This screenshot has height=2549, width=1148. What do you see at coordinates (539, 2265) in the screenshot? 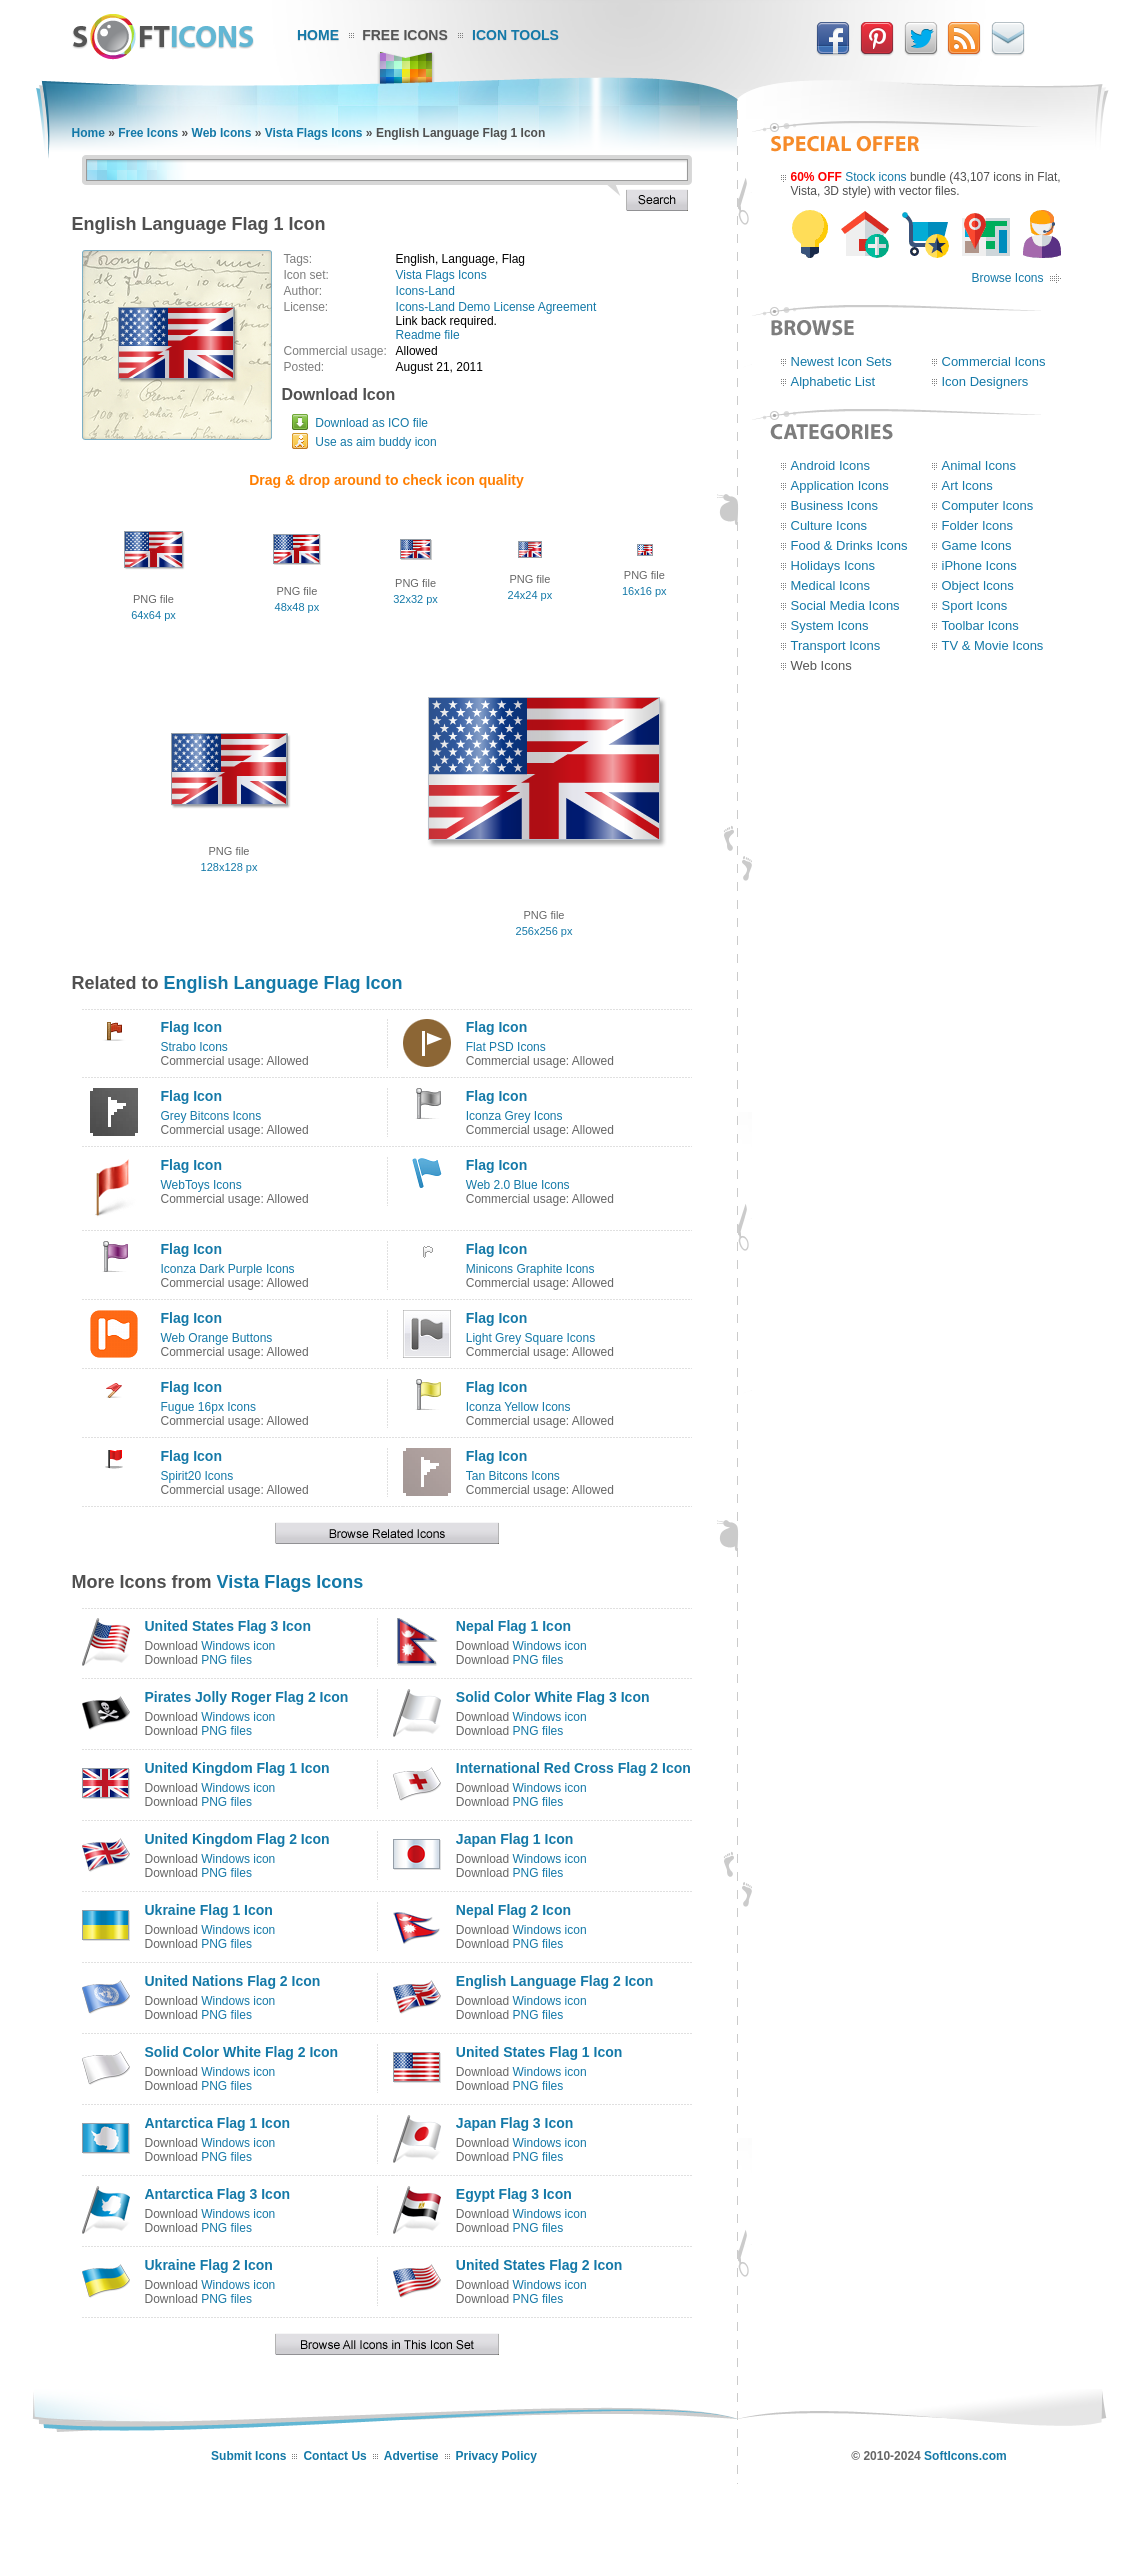
I see `United States Flag 2 Icon` at bounding box center [539, 2265].